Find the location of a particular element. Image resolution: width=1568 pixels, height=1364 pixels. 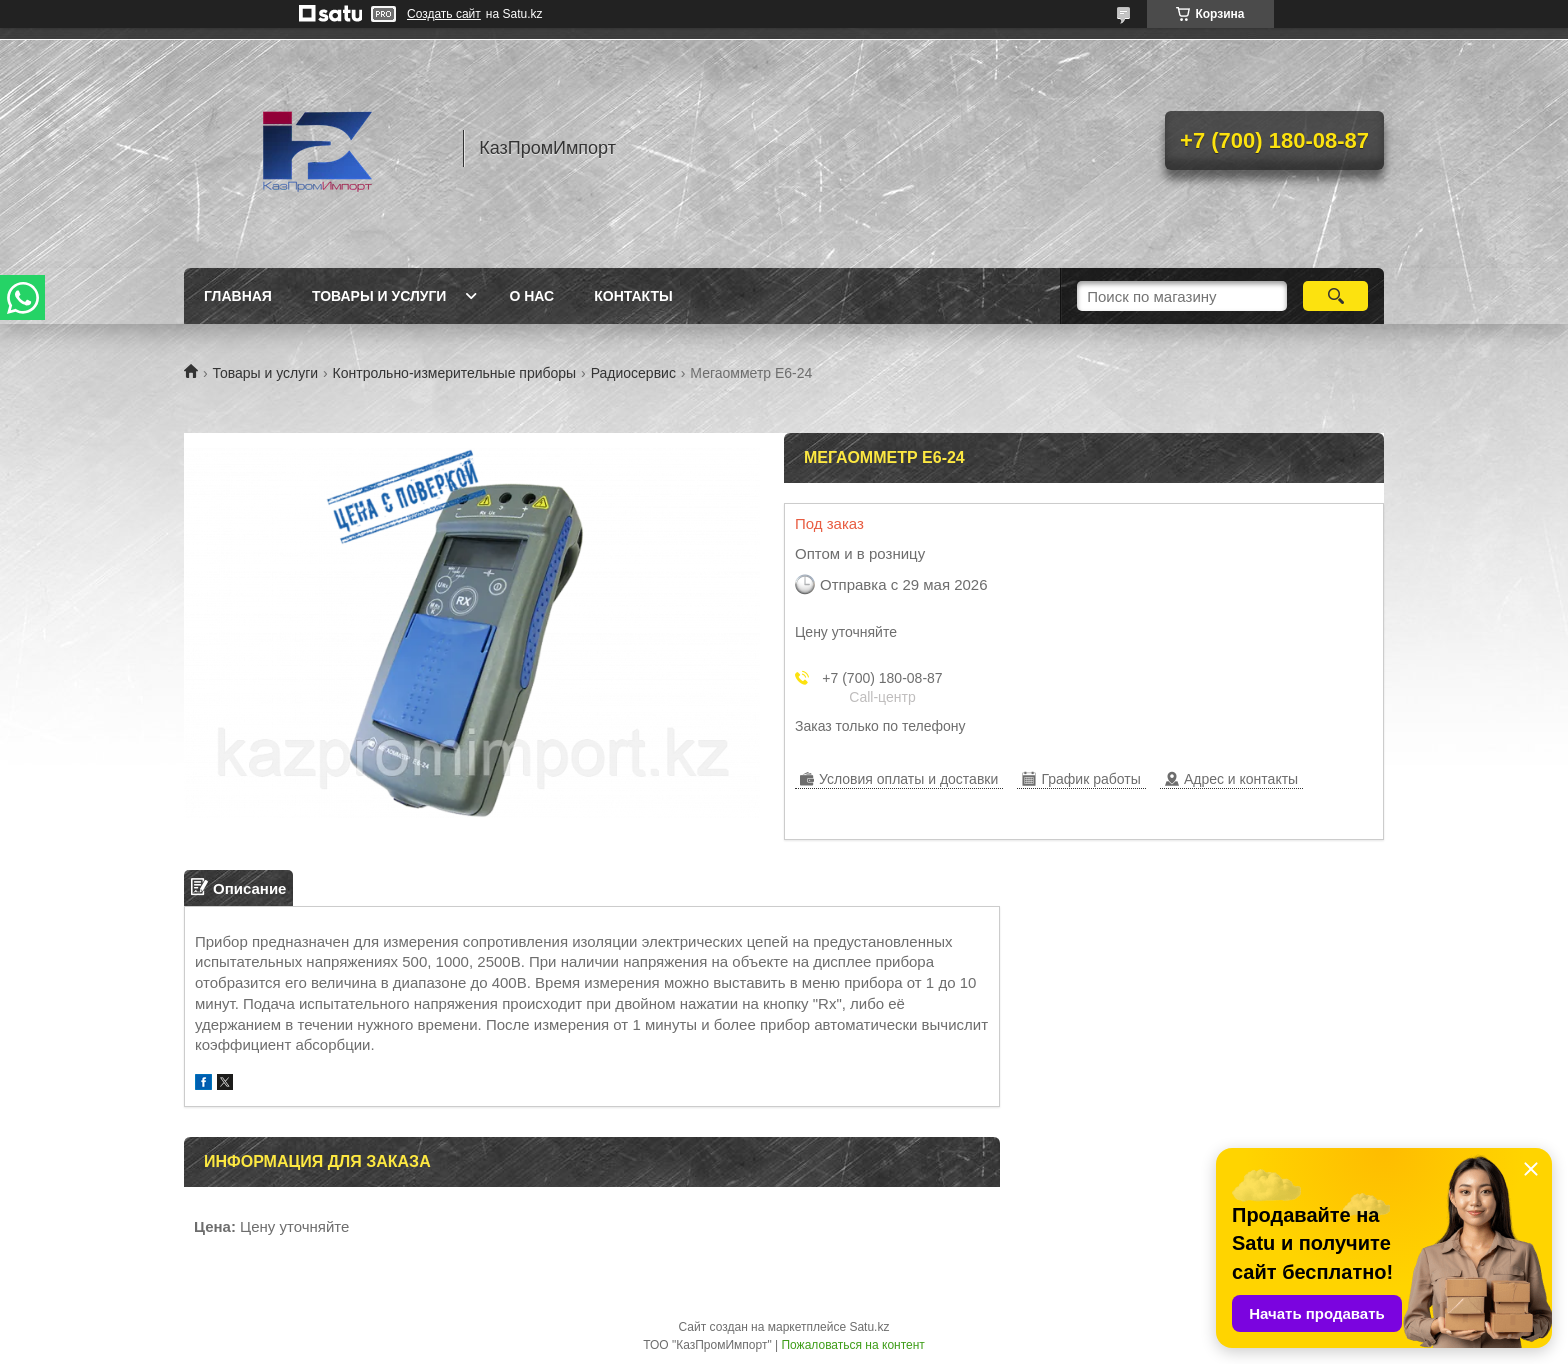

Создать сайт is located at coordinates (444, 14).